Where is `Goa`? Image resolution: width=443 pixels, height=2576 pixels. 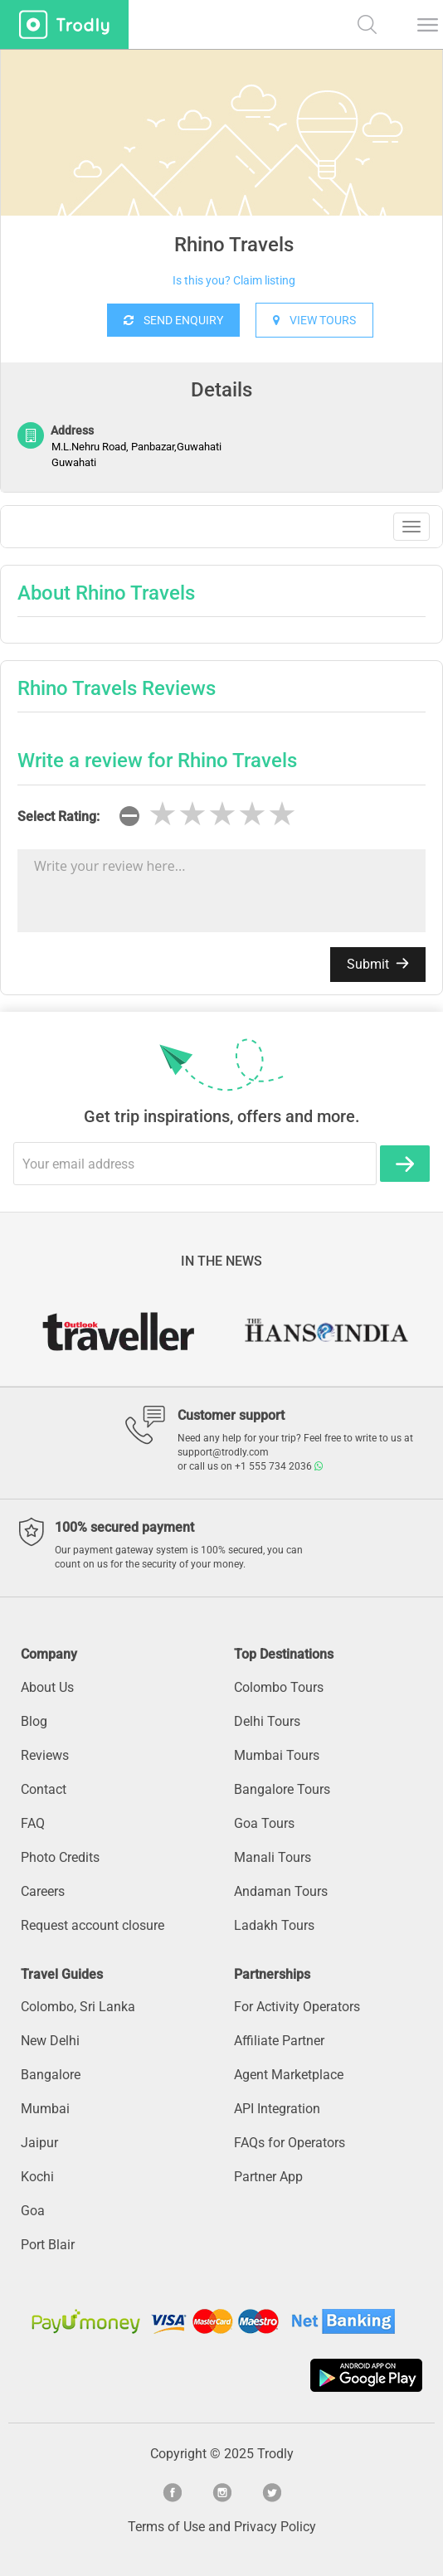
Goa is located at coordinates (33, 2211).